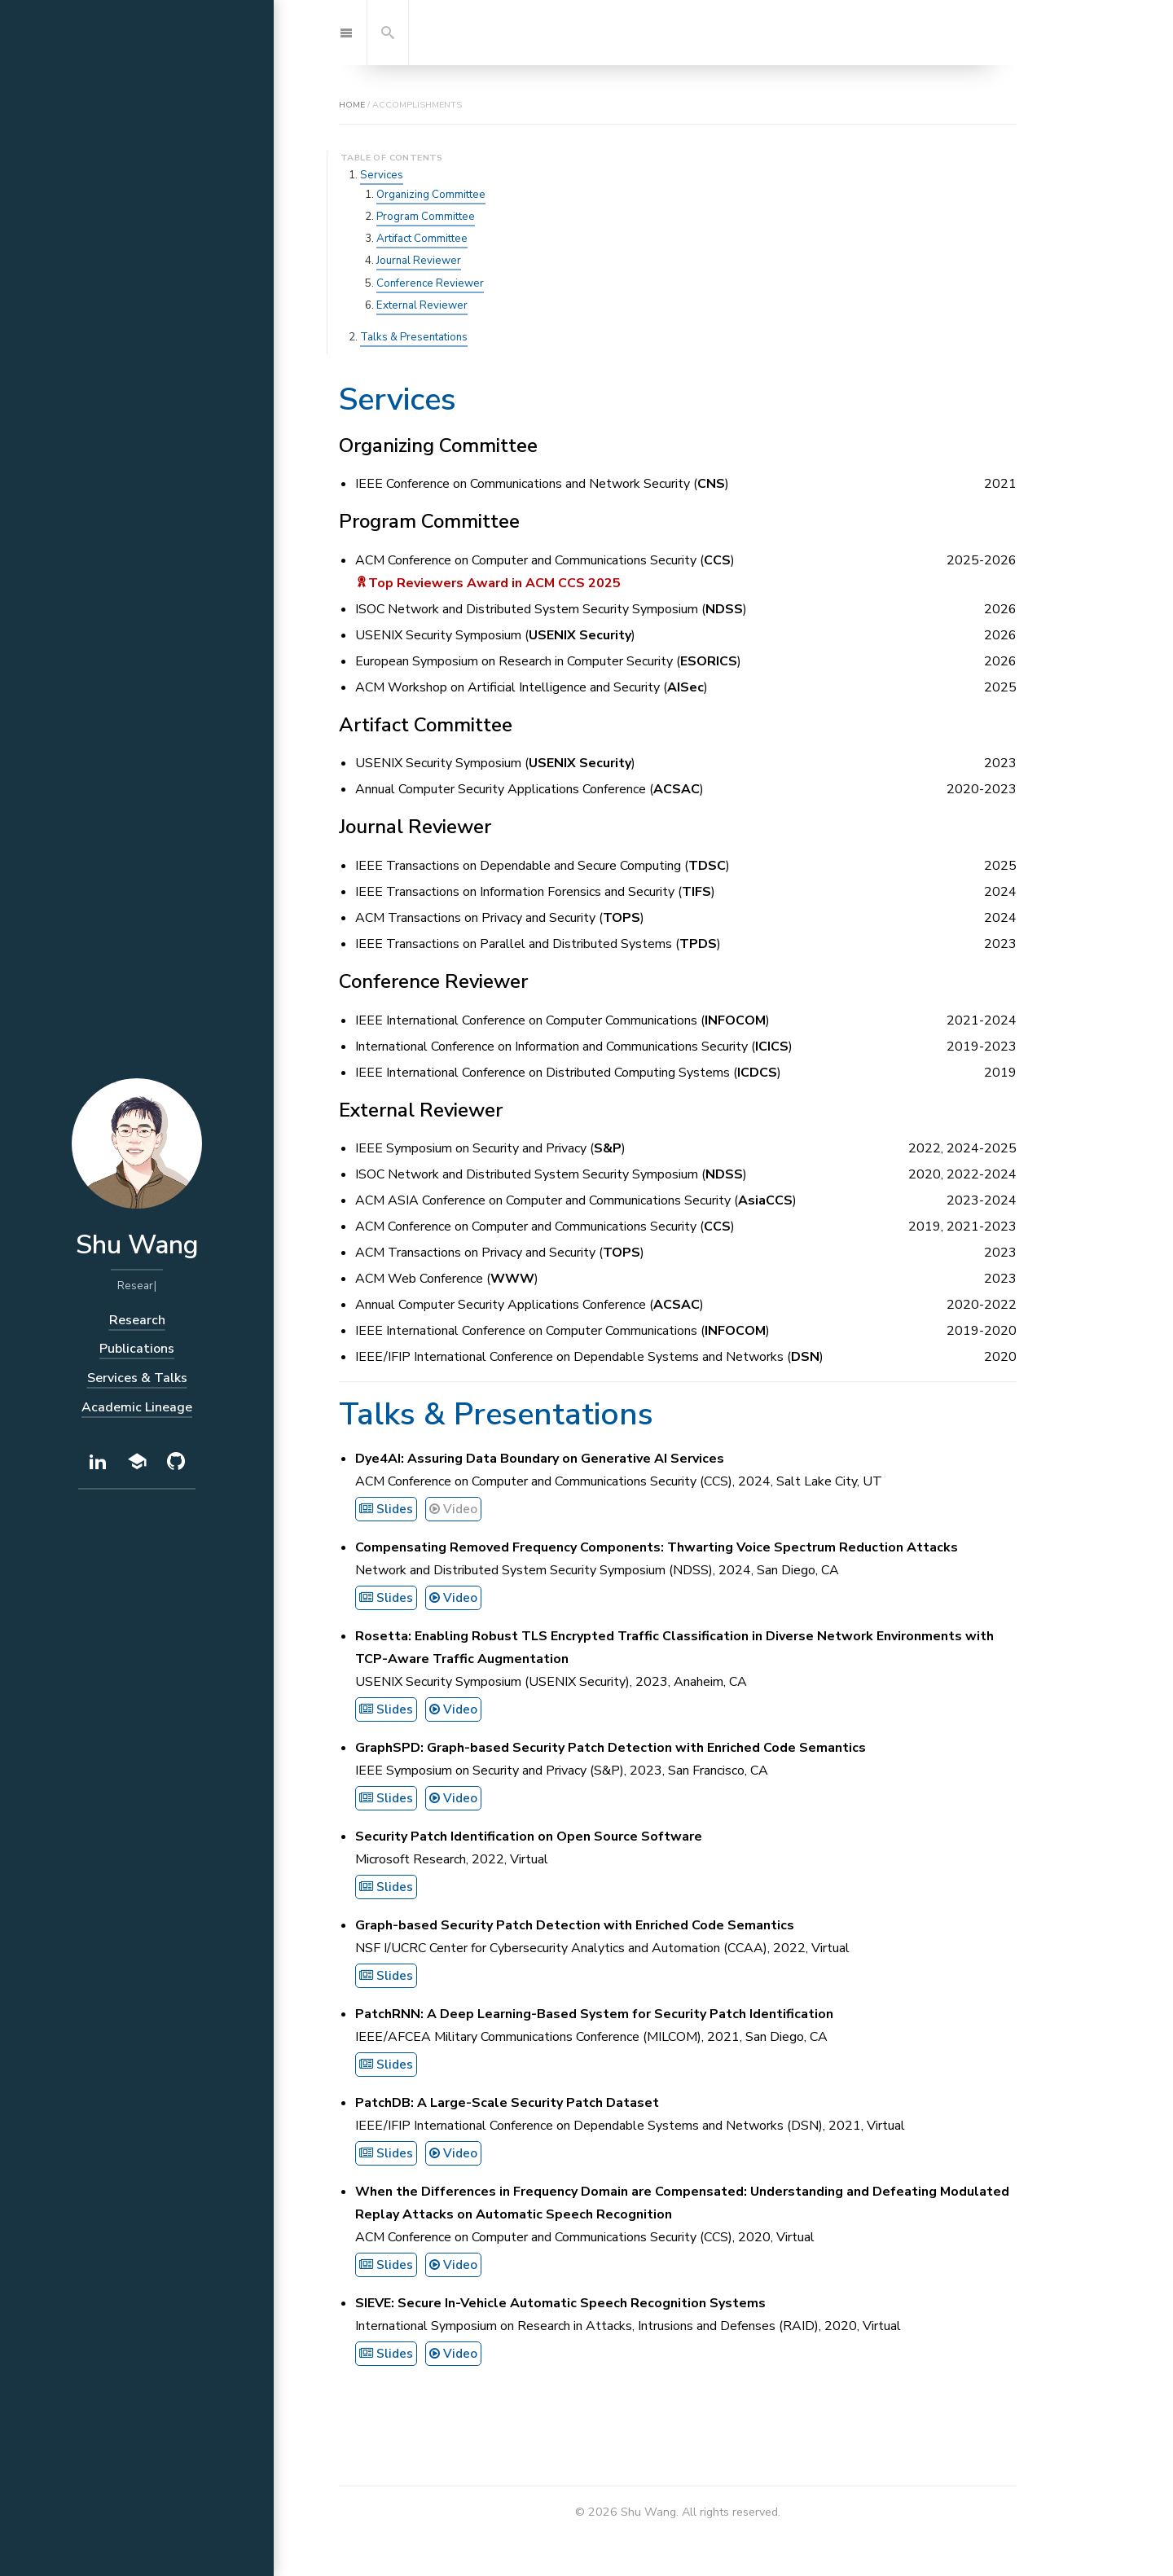 This screenshot has width=1173, height=2576. I want to click on Academic Lineage, so click(136, 1407).